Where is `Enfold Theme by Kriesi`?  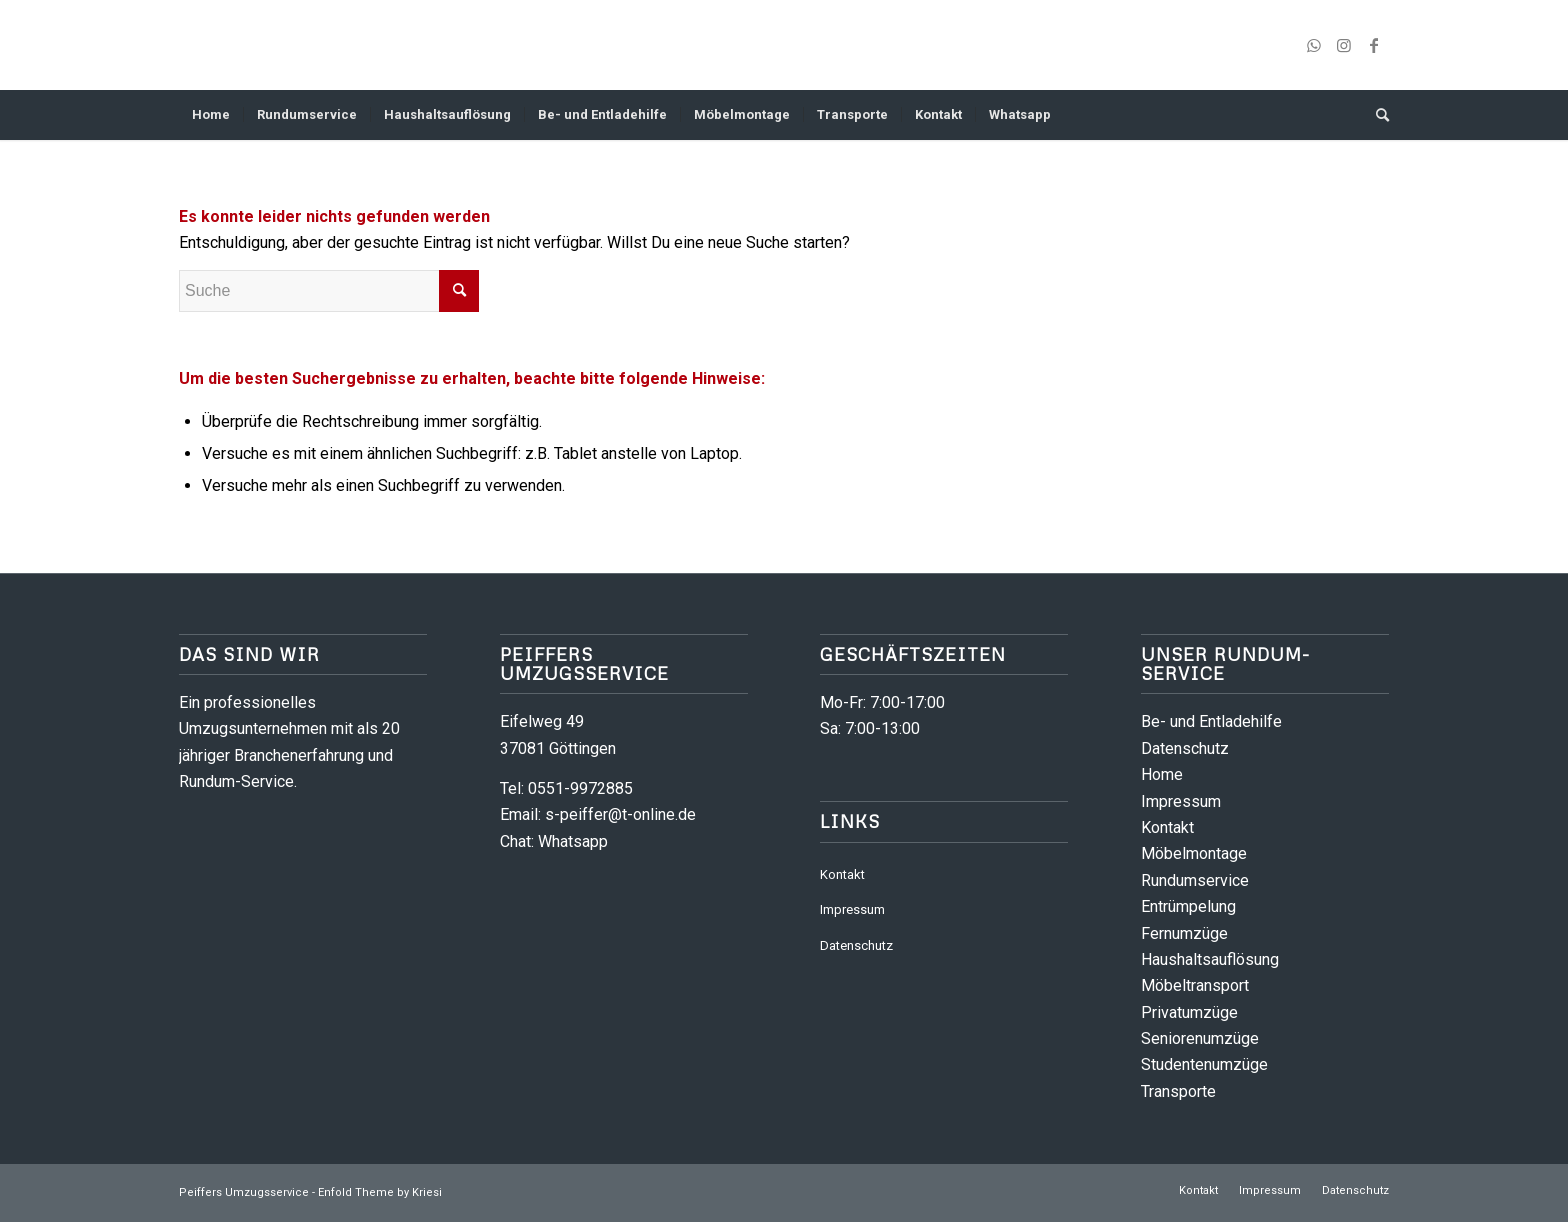
Enfold Theme by Kriesi is located at coordinates (380, 1192).